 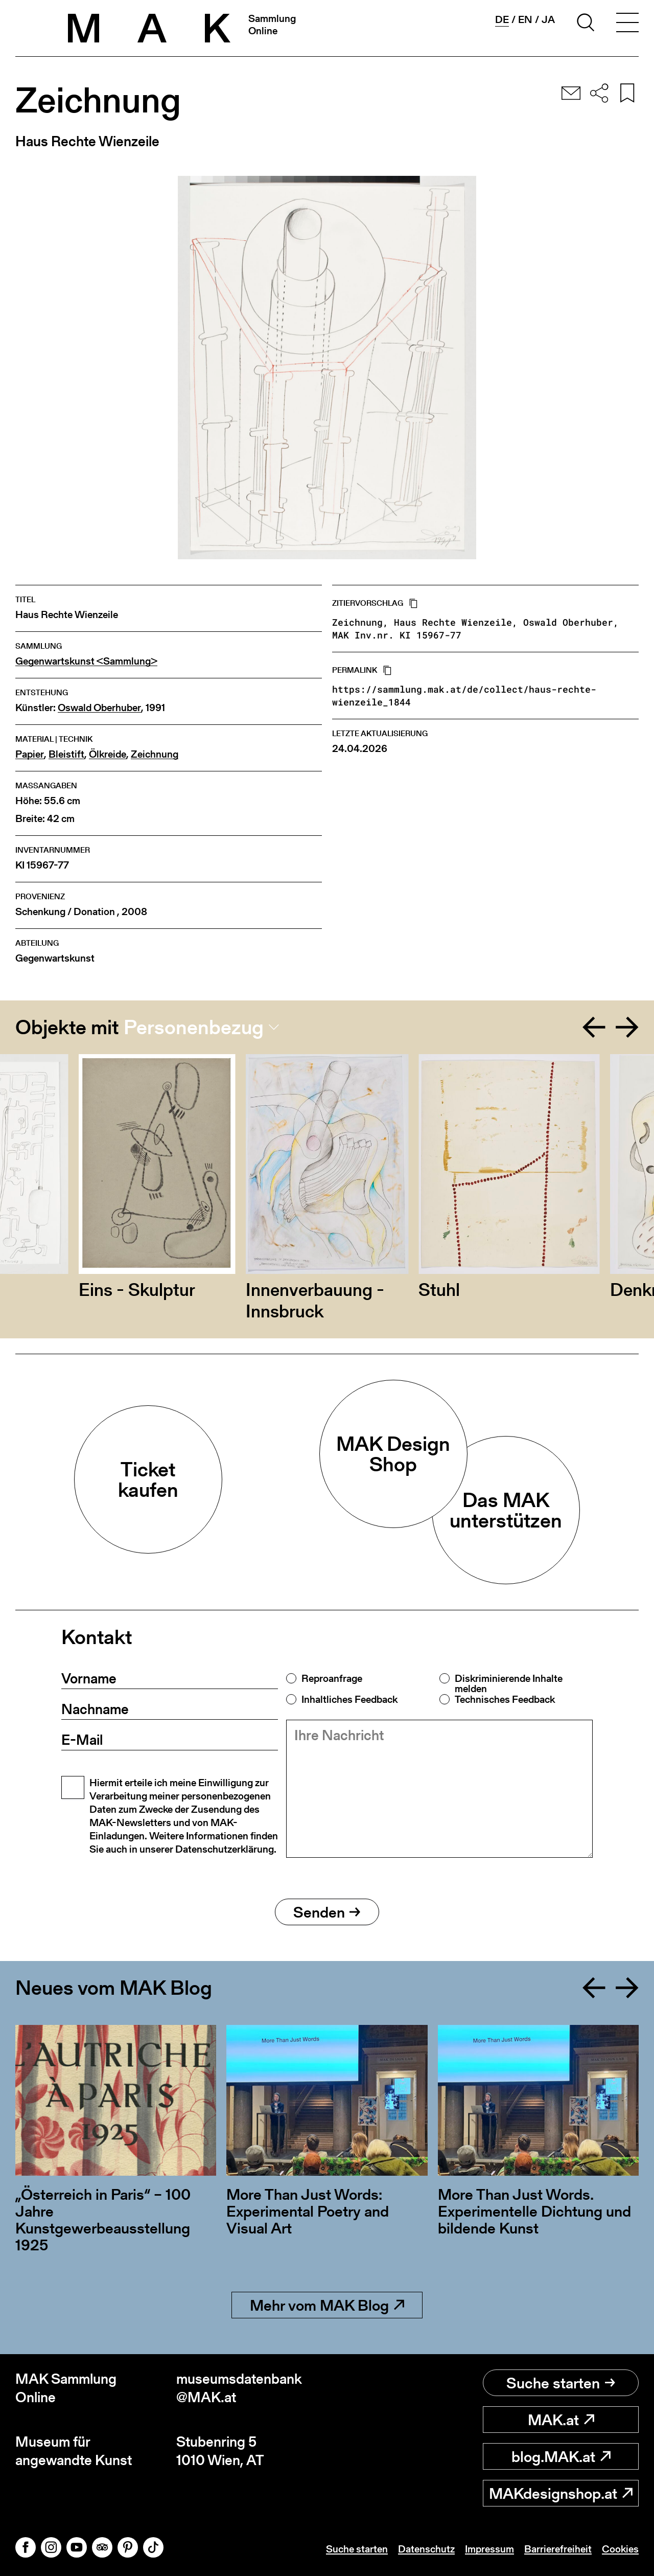 What do you see at coordinates (99, 707) in the screenshot?
I see `Oswald Oberhuber` at bounding box center [99, 707].